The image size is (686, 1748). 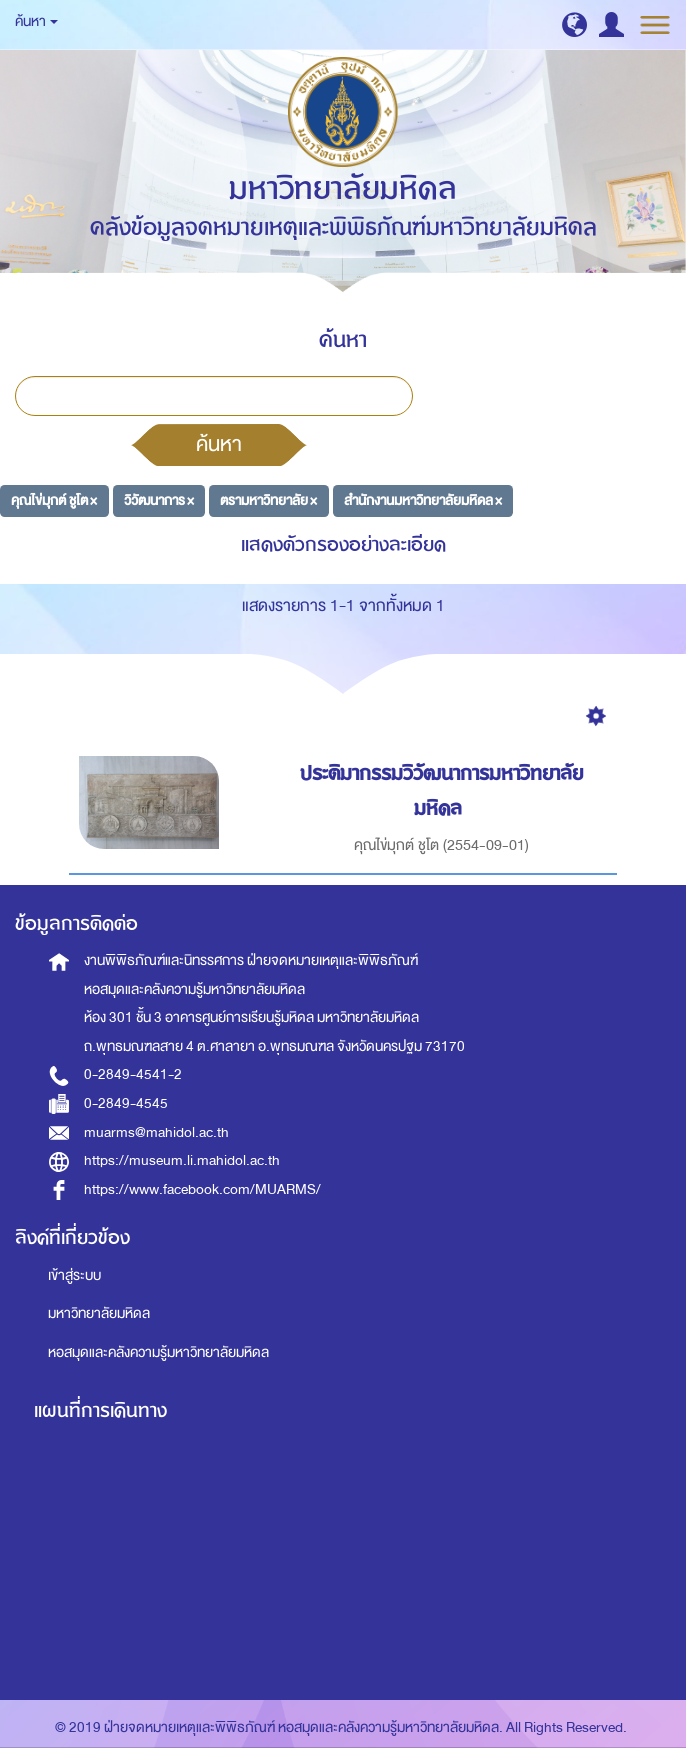 What do you see at coordinates (156, 1132) in the screenshot?
I see `muarms@mahidol.ac.th` at bounding box center [156, 1132].